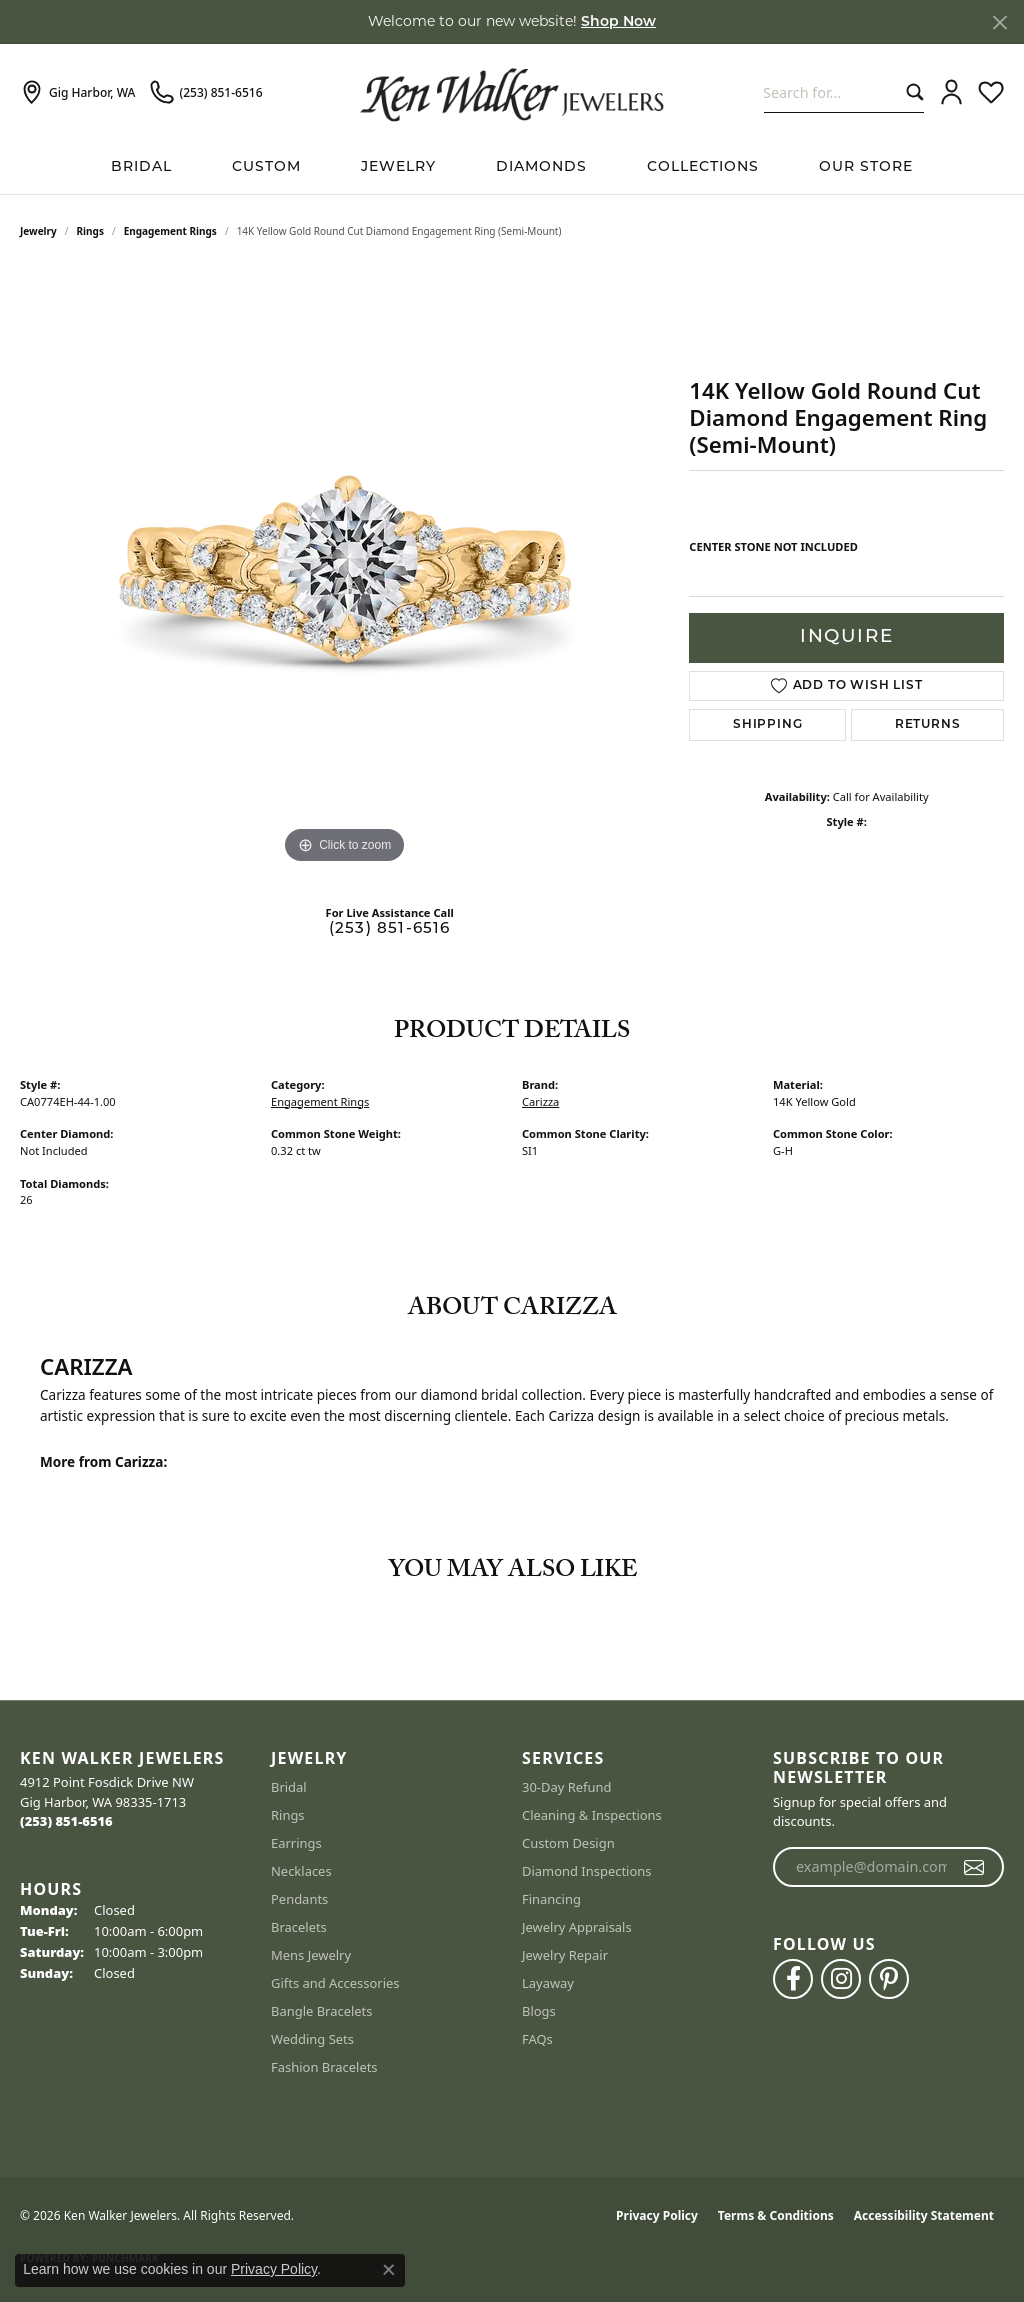 This screenshot has width=1024, height=2302. What do you see at coordinates (928, 725) in the screenshot?
I see `Returns` at bounding box center [928, 725].